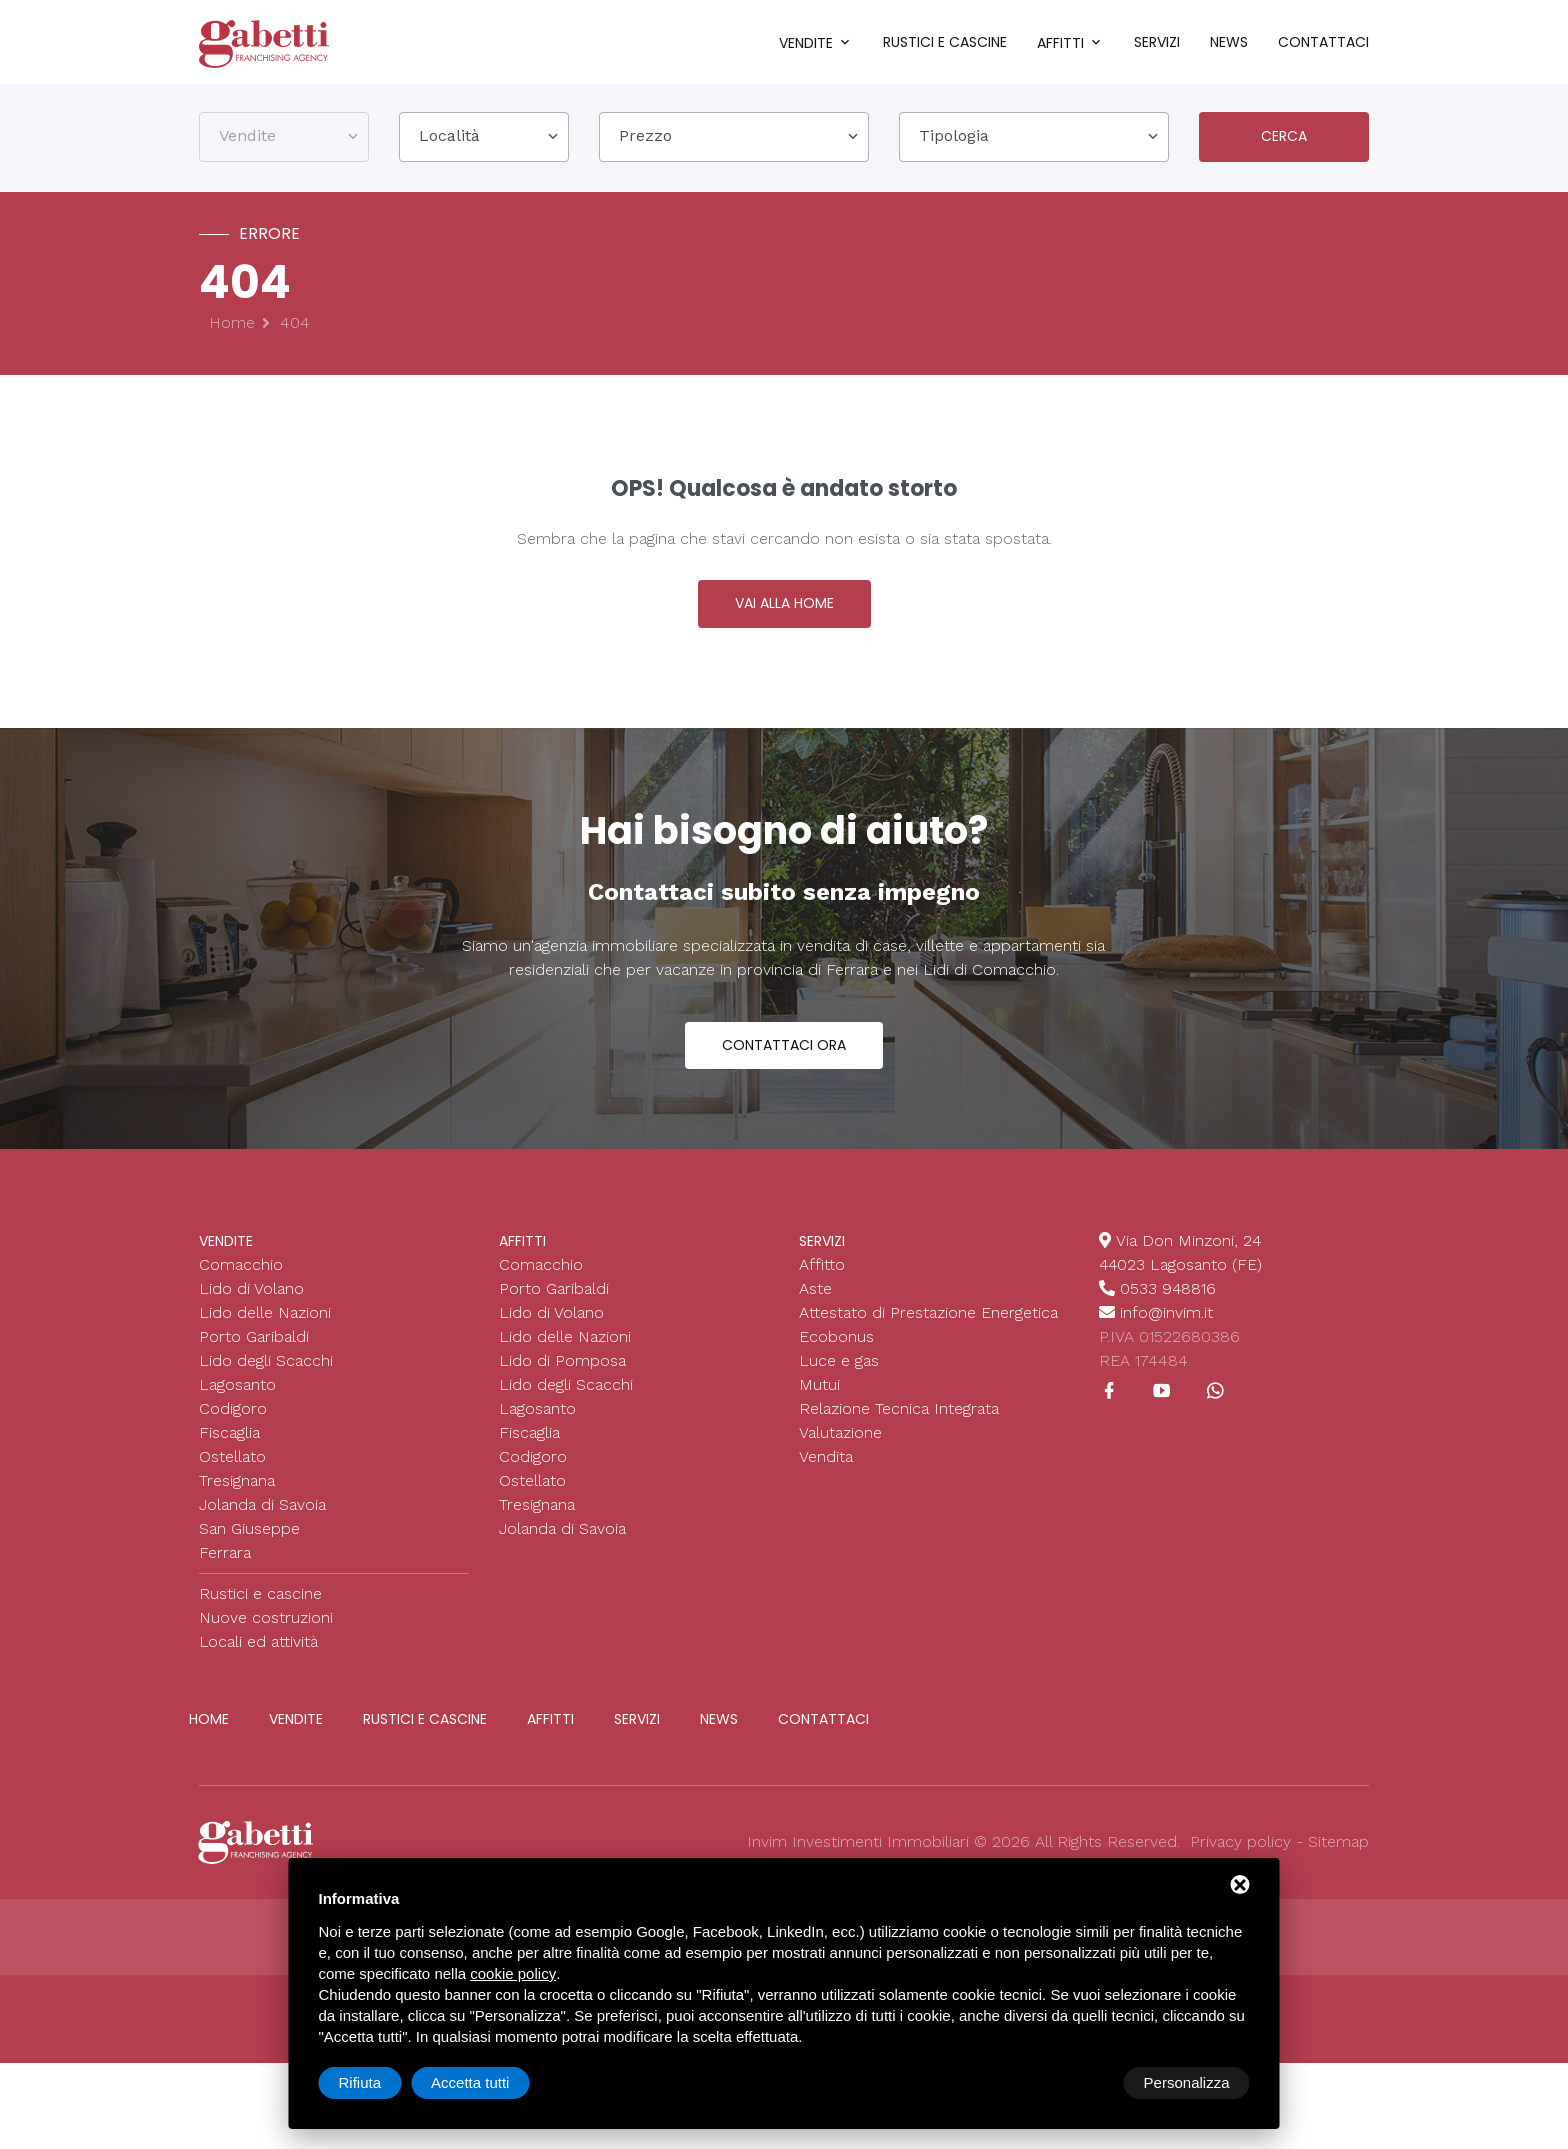 The image size is (1568, 2149). Describe the element at coordinates (1166, 1326) in the screenshot. I see `info@invim.it` at that location.